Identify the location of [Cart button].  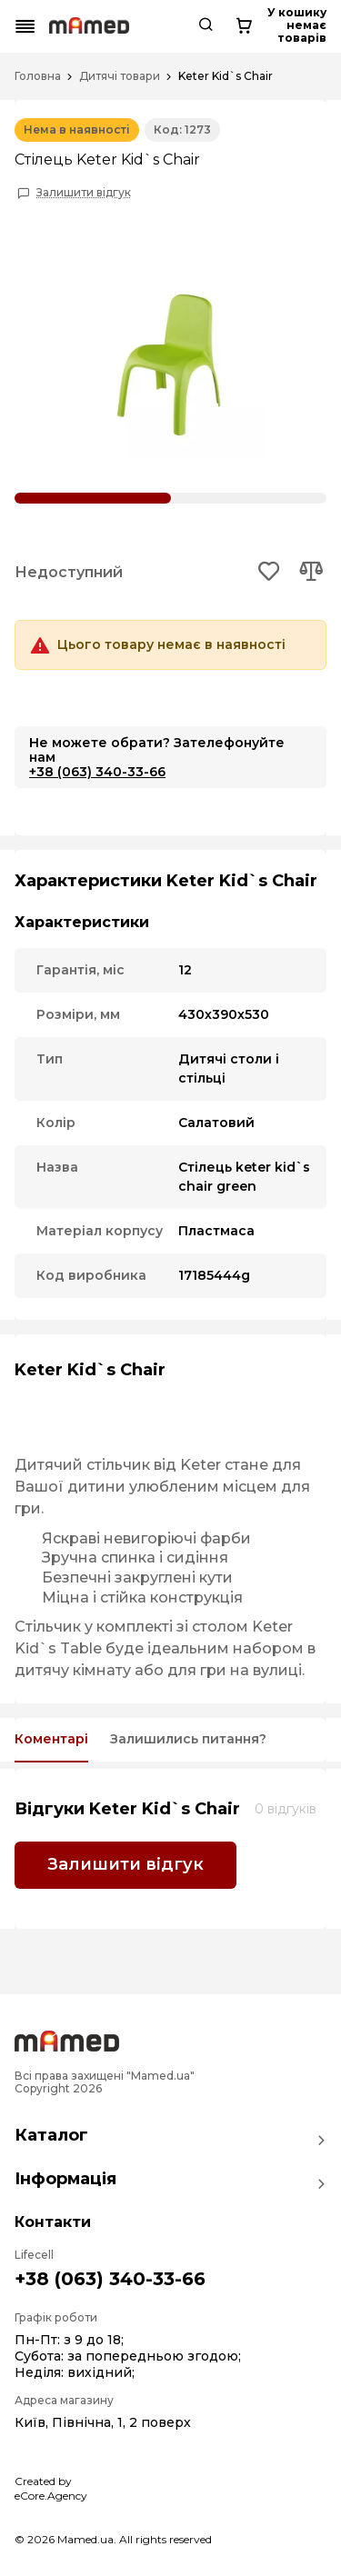
(311, 26).